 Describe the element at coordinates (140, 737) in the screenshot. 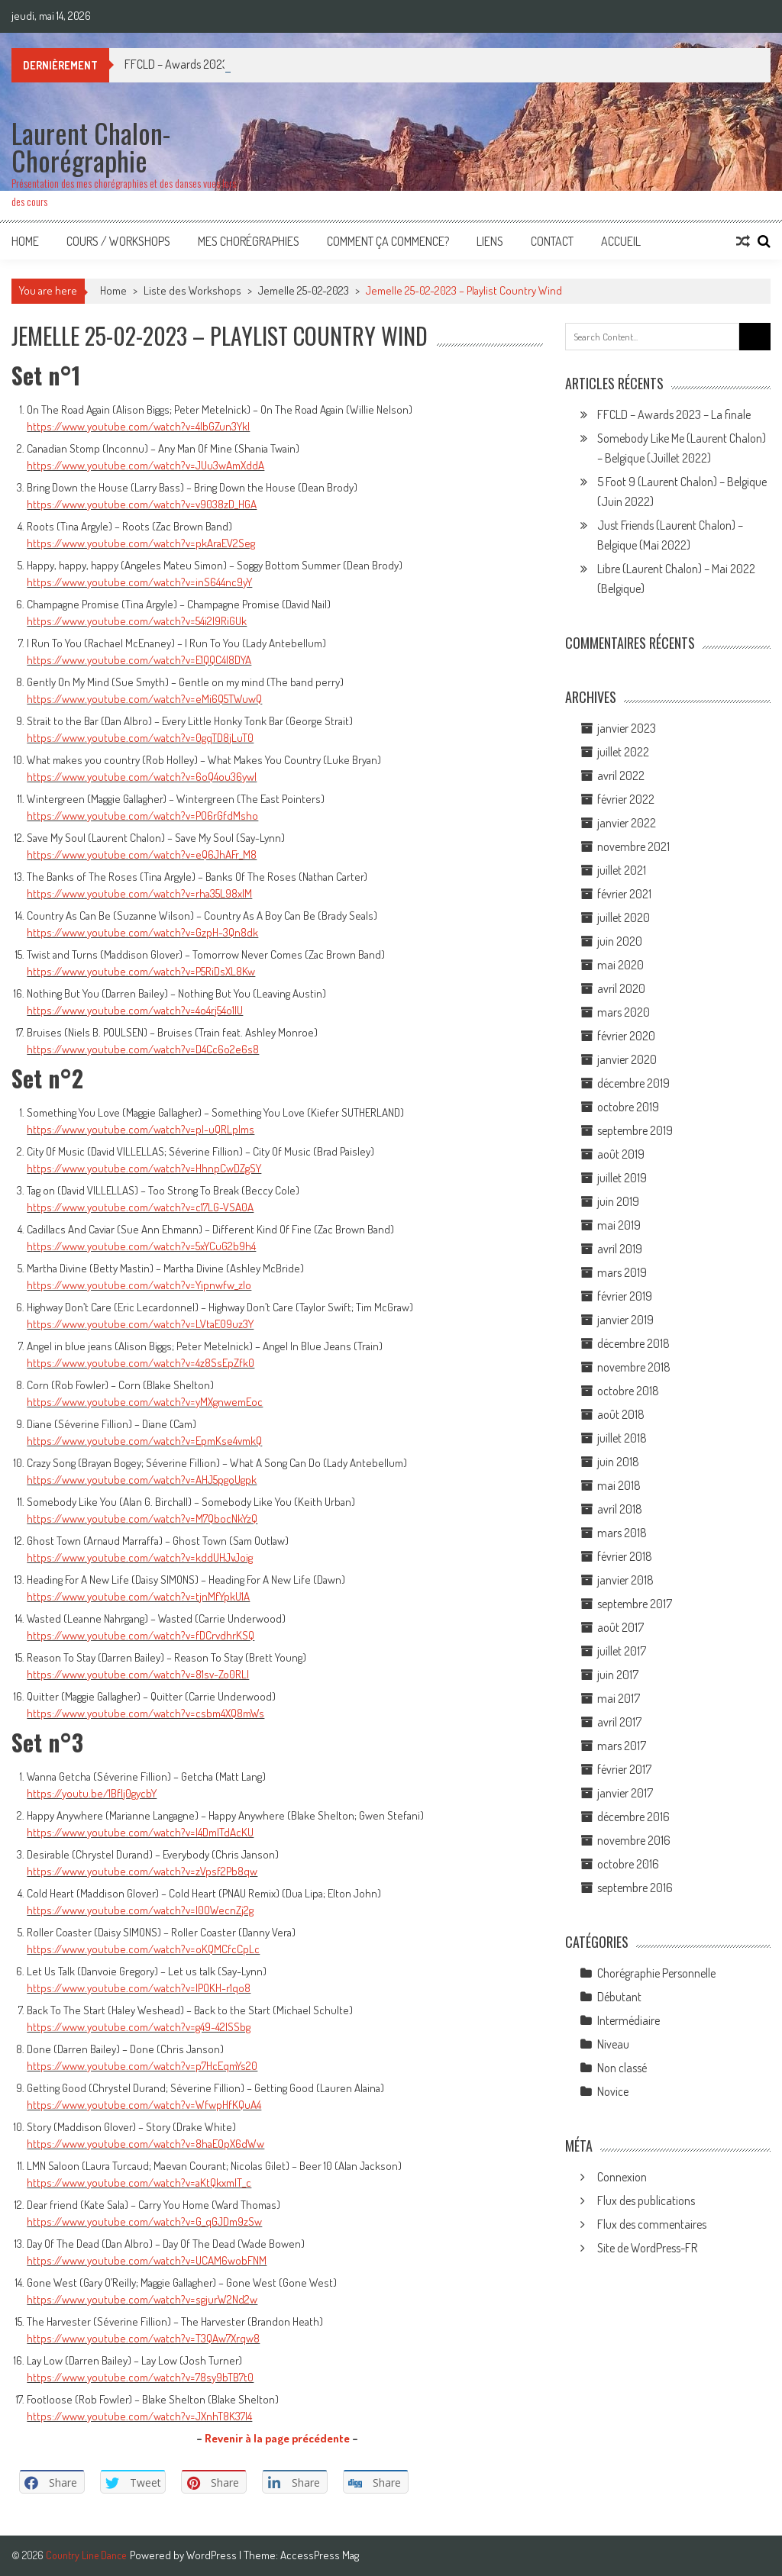

I see `https://www.youtube.com/watch?v=0gqTD8jLuT0` at that location.